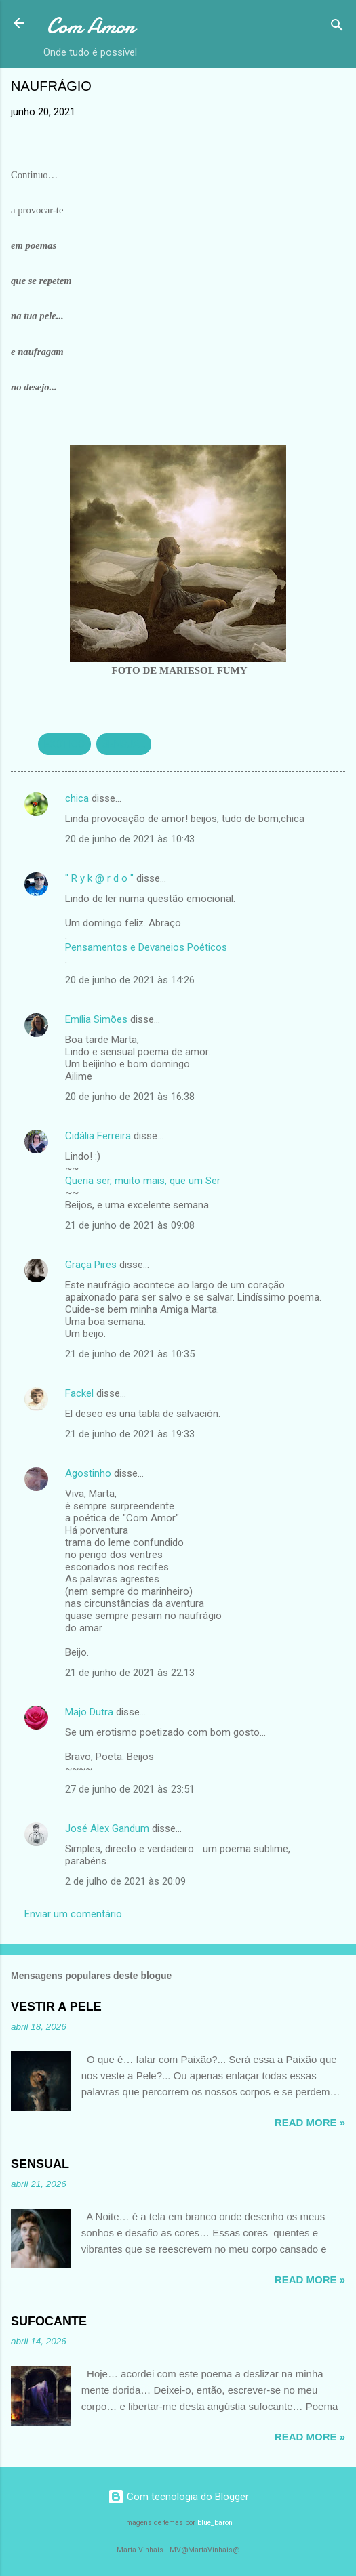 This screenshot has height=2576, width=356. I want to click on 2 de julho de 2021 às 20:09, so click(125, 1881).